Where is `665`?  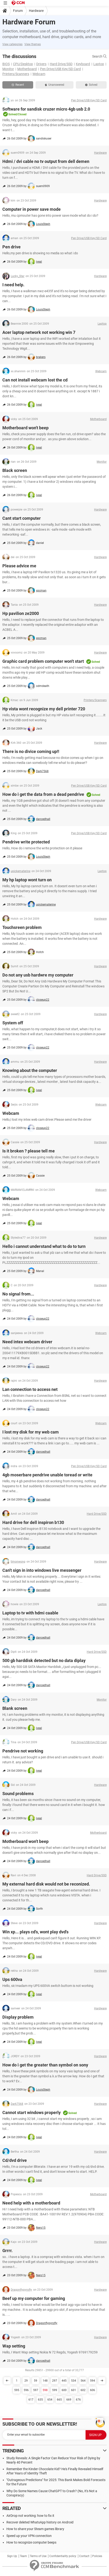 665 is located at coordinates (59, 2399).